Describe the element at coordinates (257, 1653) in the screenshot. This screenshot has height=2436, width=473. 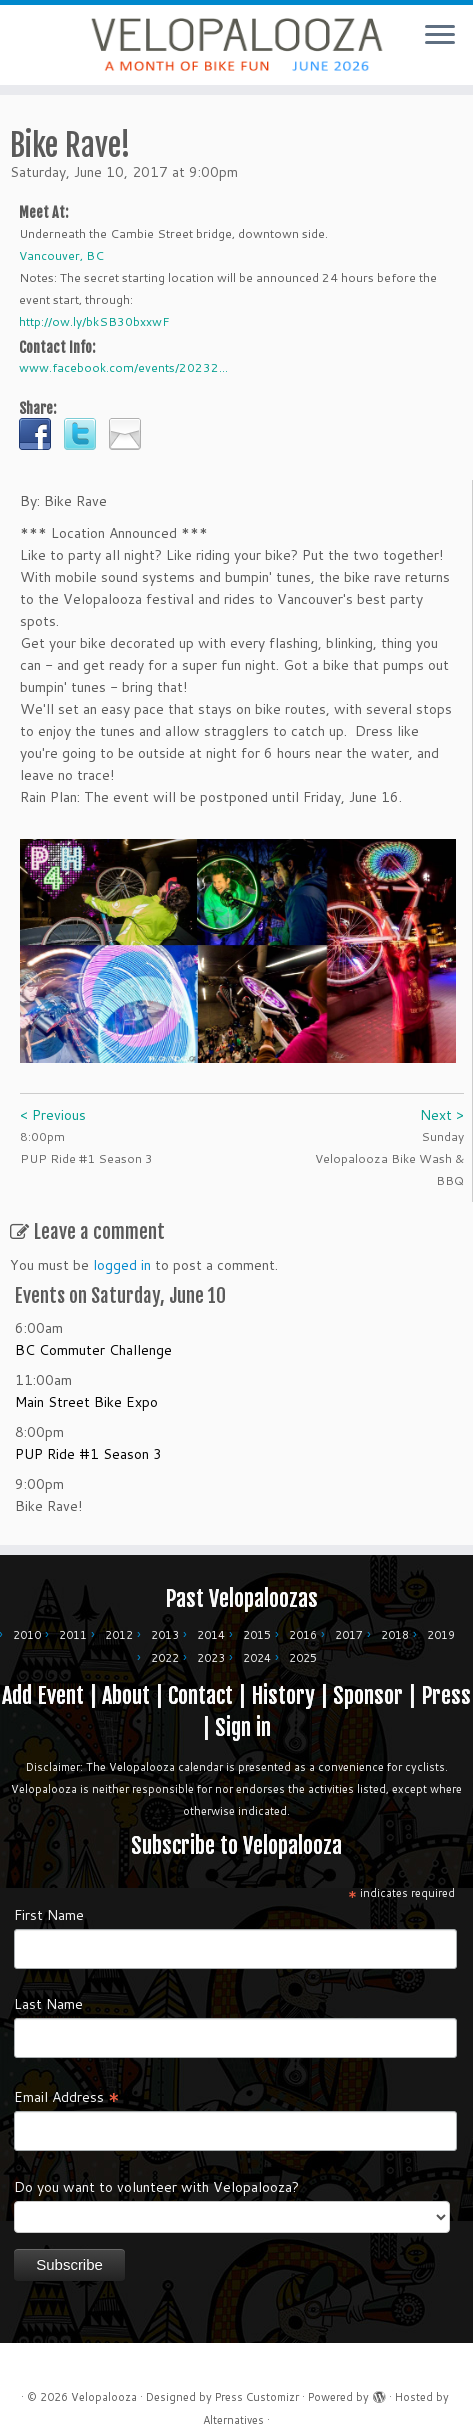
I see `2024` at that location.